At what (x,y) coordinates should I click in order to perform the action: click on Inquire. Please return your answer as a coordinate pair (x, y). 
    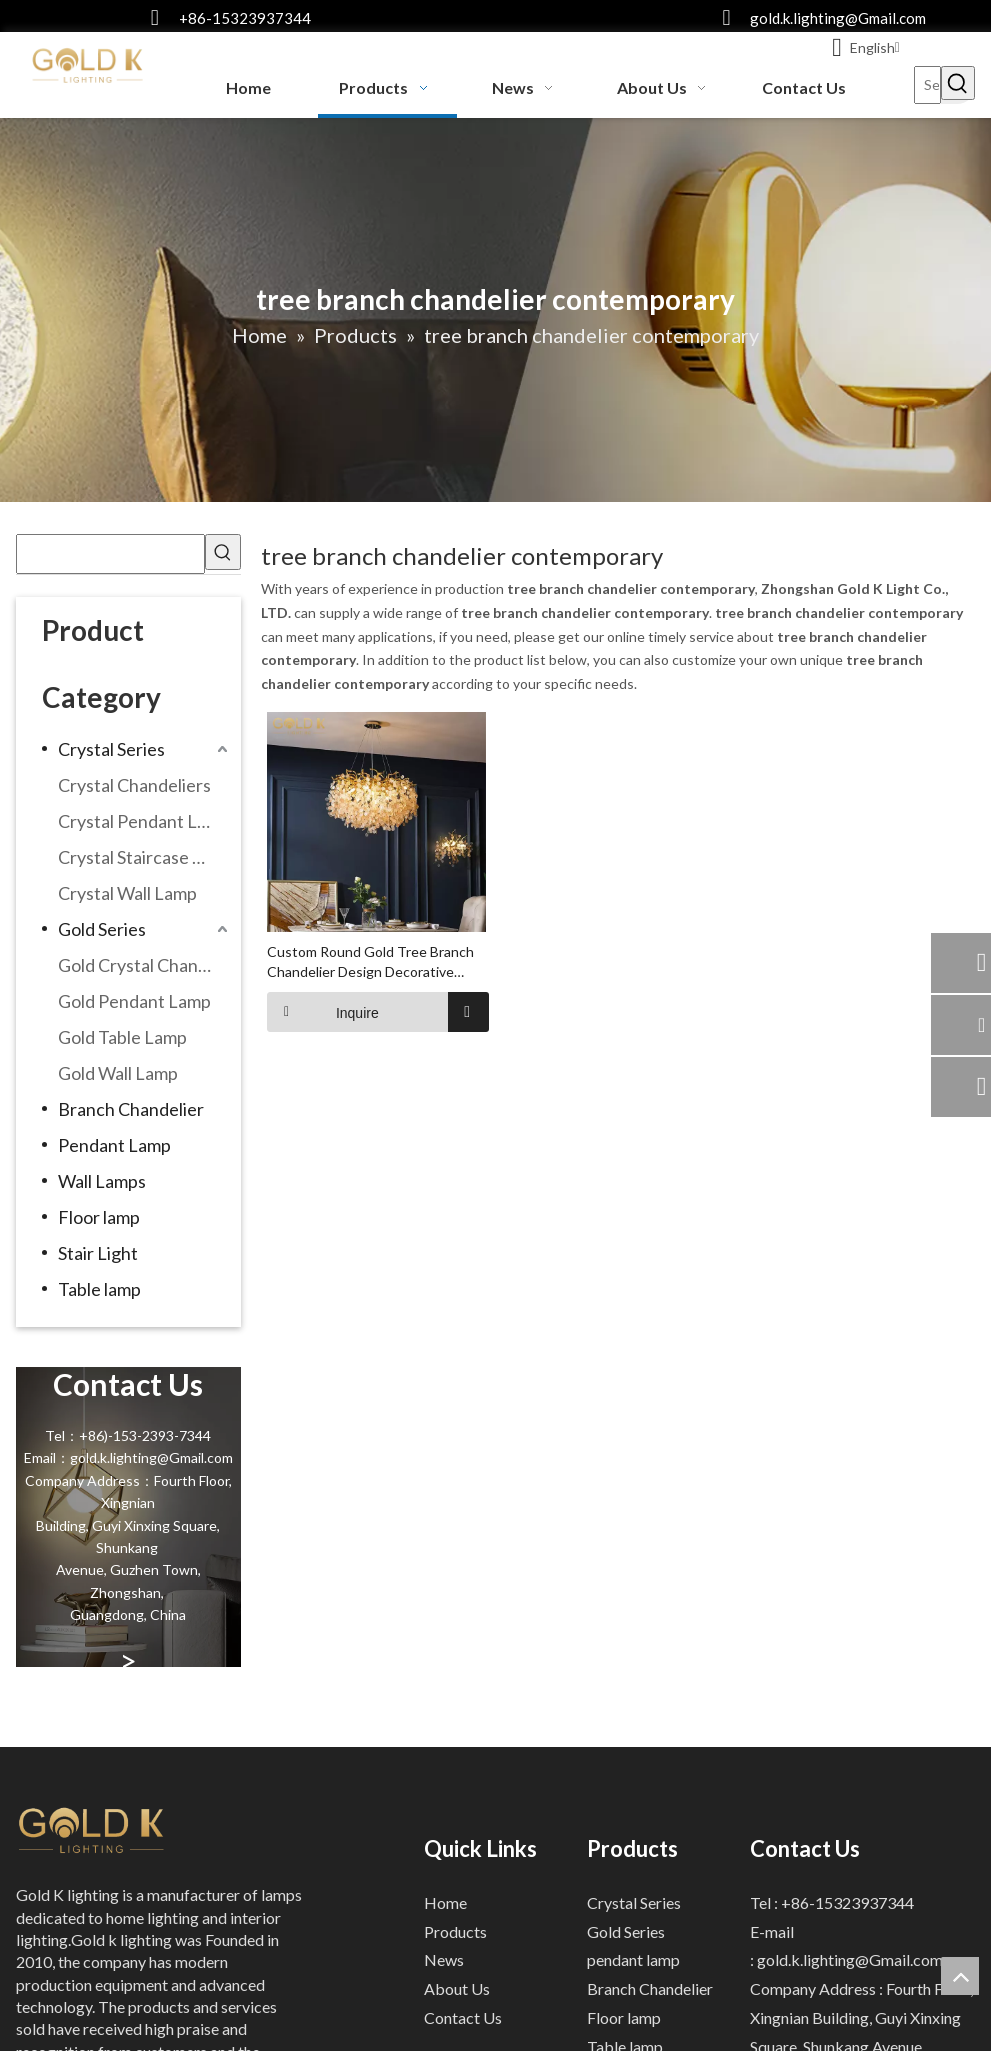
    Looking at the image, I should click on (323, 1011).